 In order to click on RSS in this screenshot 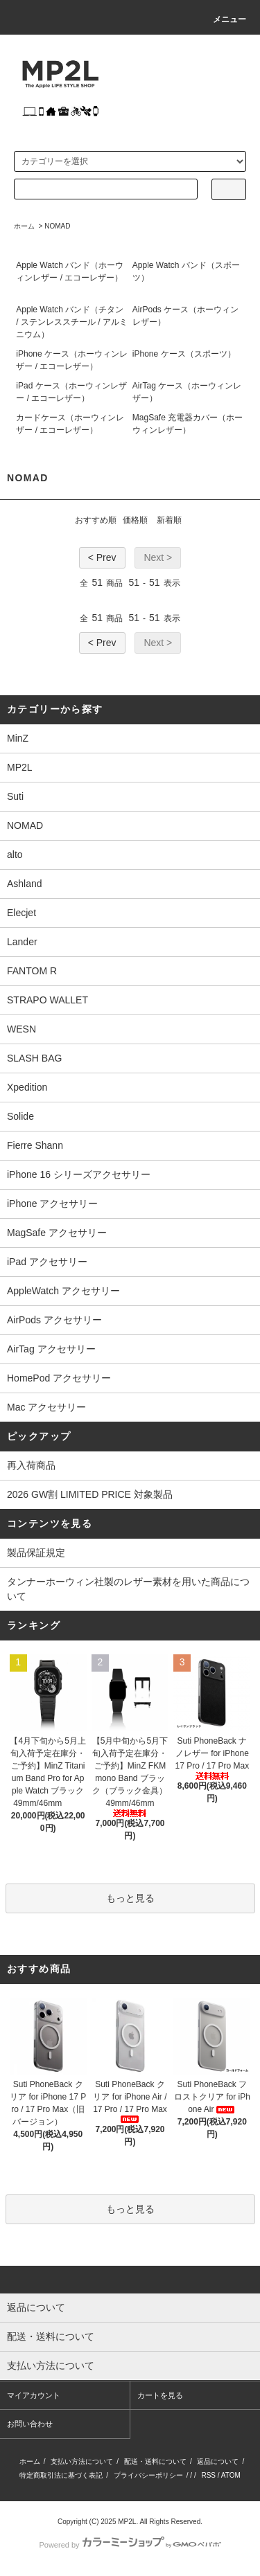, I will do `click(208, 2475)`.